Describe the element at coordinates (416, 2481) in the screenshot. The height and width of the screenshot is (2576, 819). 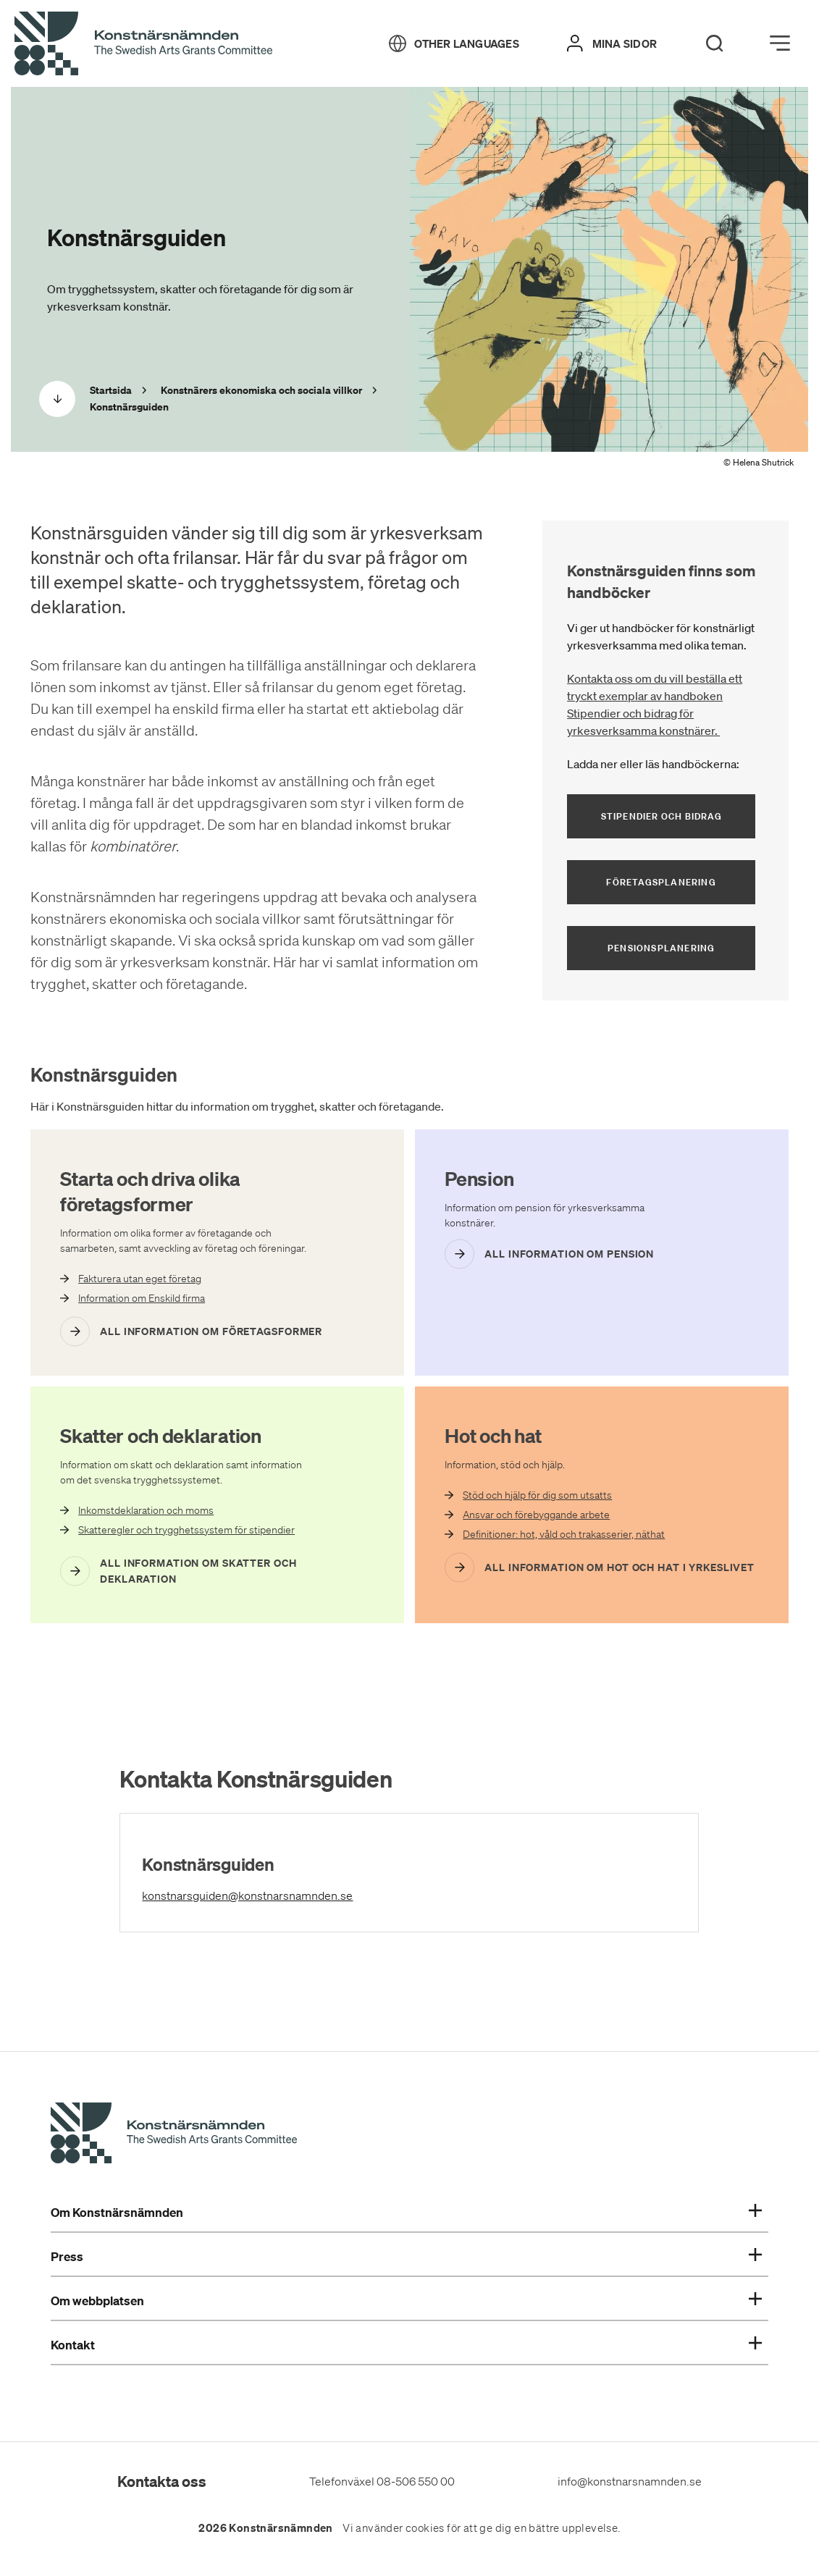
I see `08-506 550 00` at that location.